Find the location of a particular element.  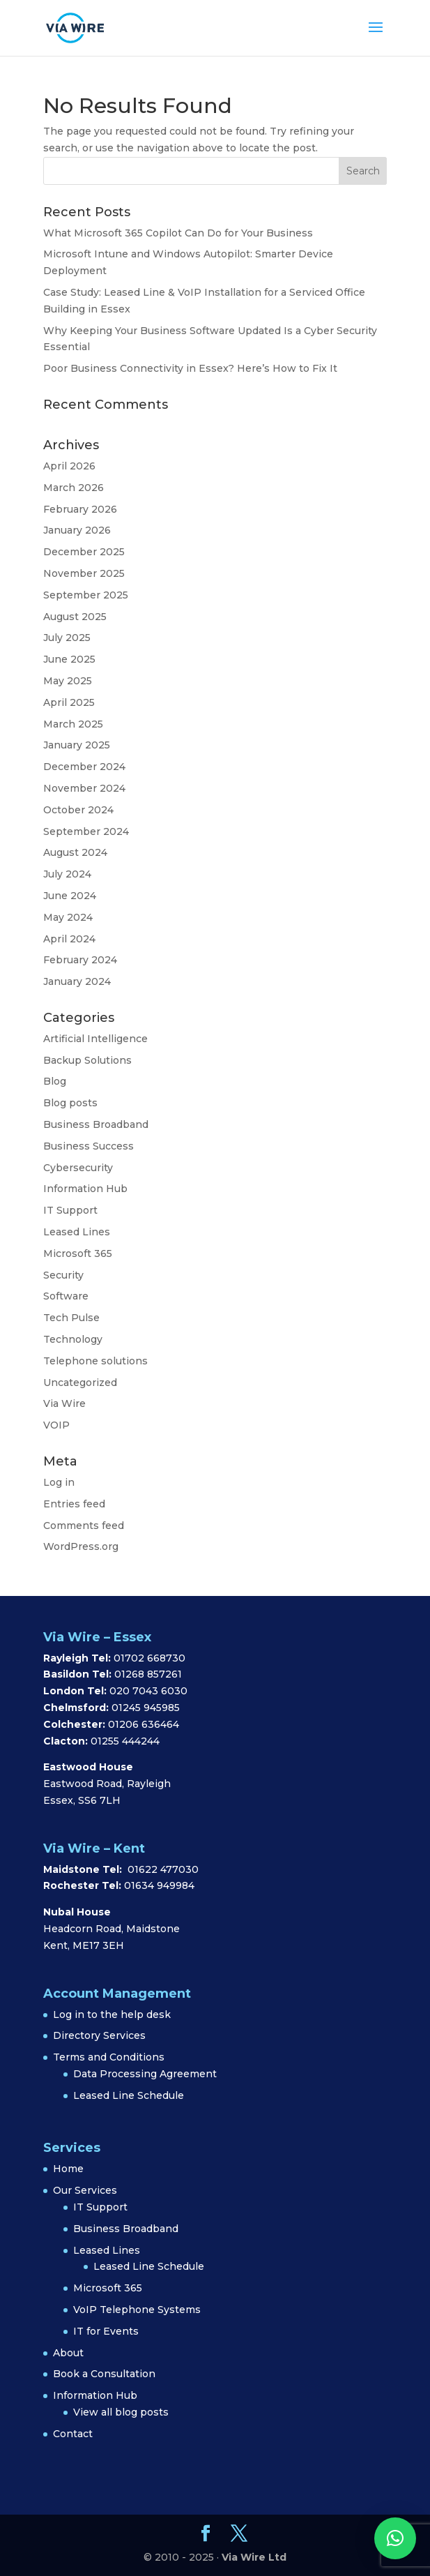

Leased Lines is located at coordinates (76, 1232).